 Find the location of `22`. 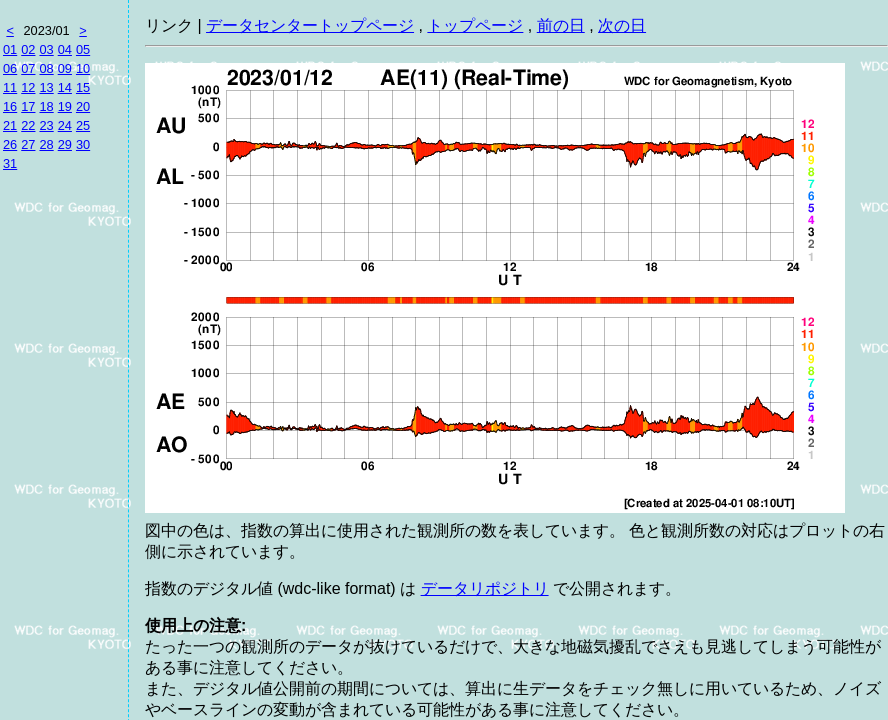

22 is located at coordinates (28, 125).